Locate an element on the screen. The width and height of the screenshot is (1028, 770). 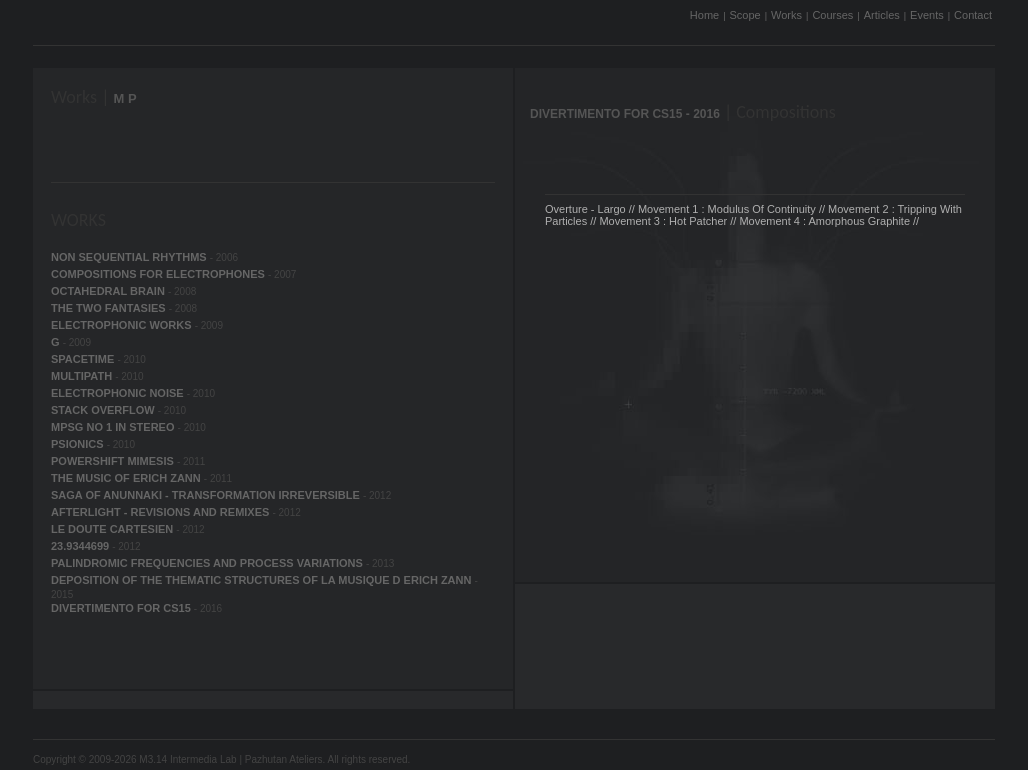
23.9344699 is located at coordinates (81, 546).